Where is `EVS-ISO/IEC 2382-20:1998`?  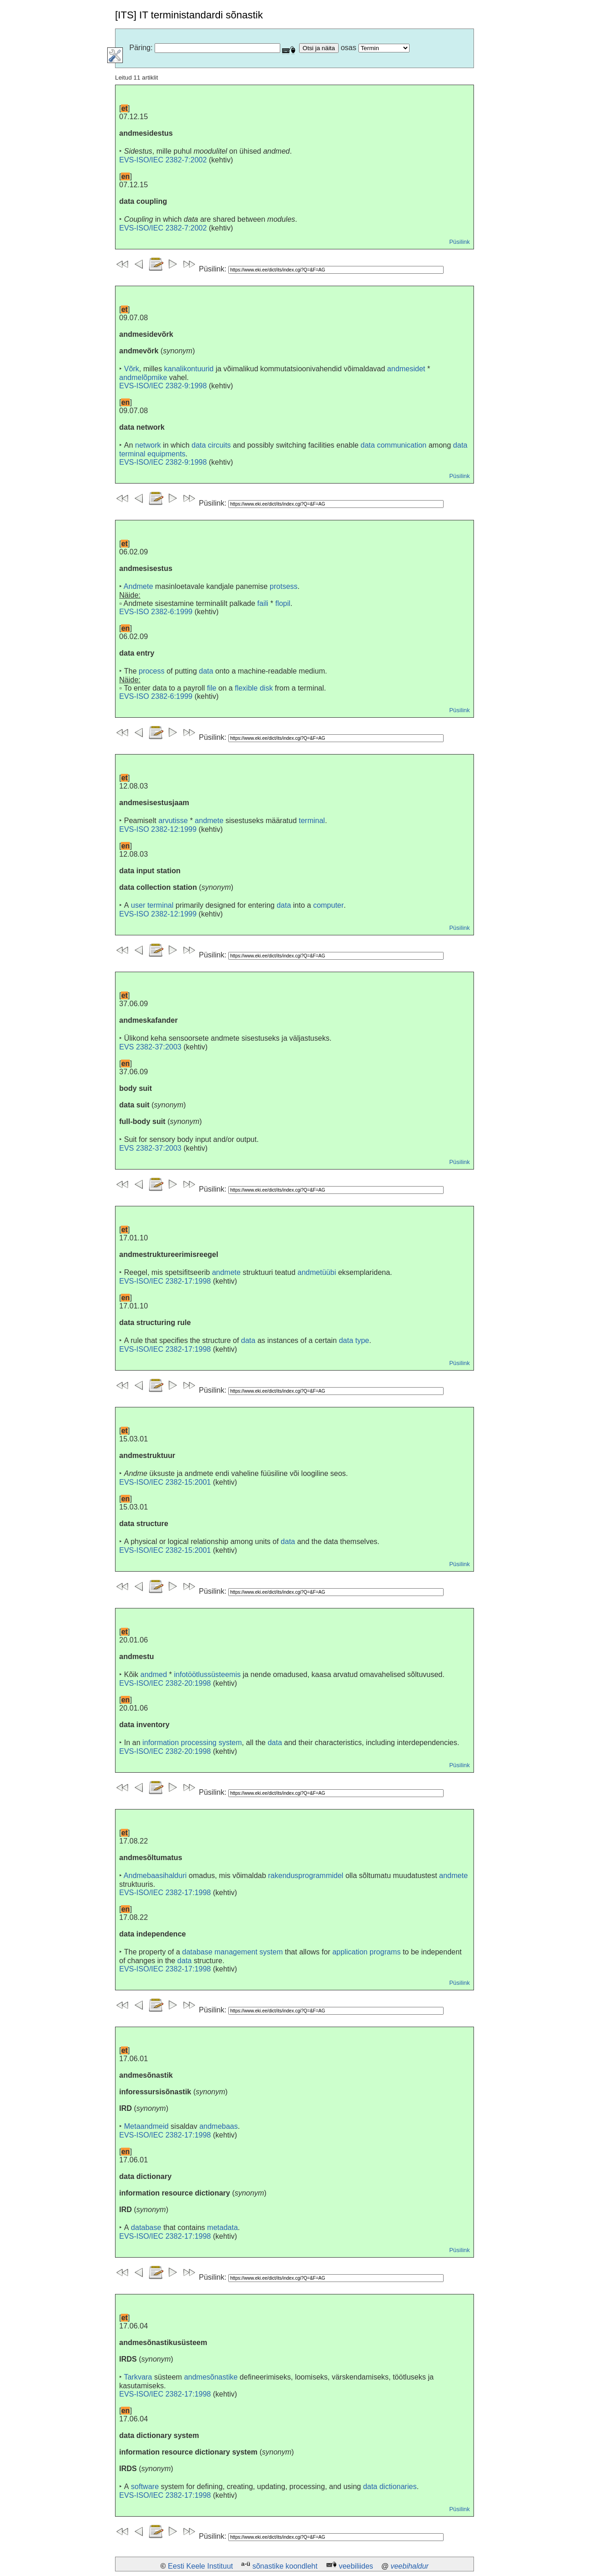 EVS-ISO/IEC 2382-20:1998 is located at coordinates (165, 1683).